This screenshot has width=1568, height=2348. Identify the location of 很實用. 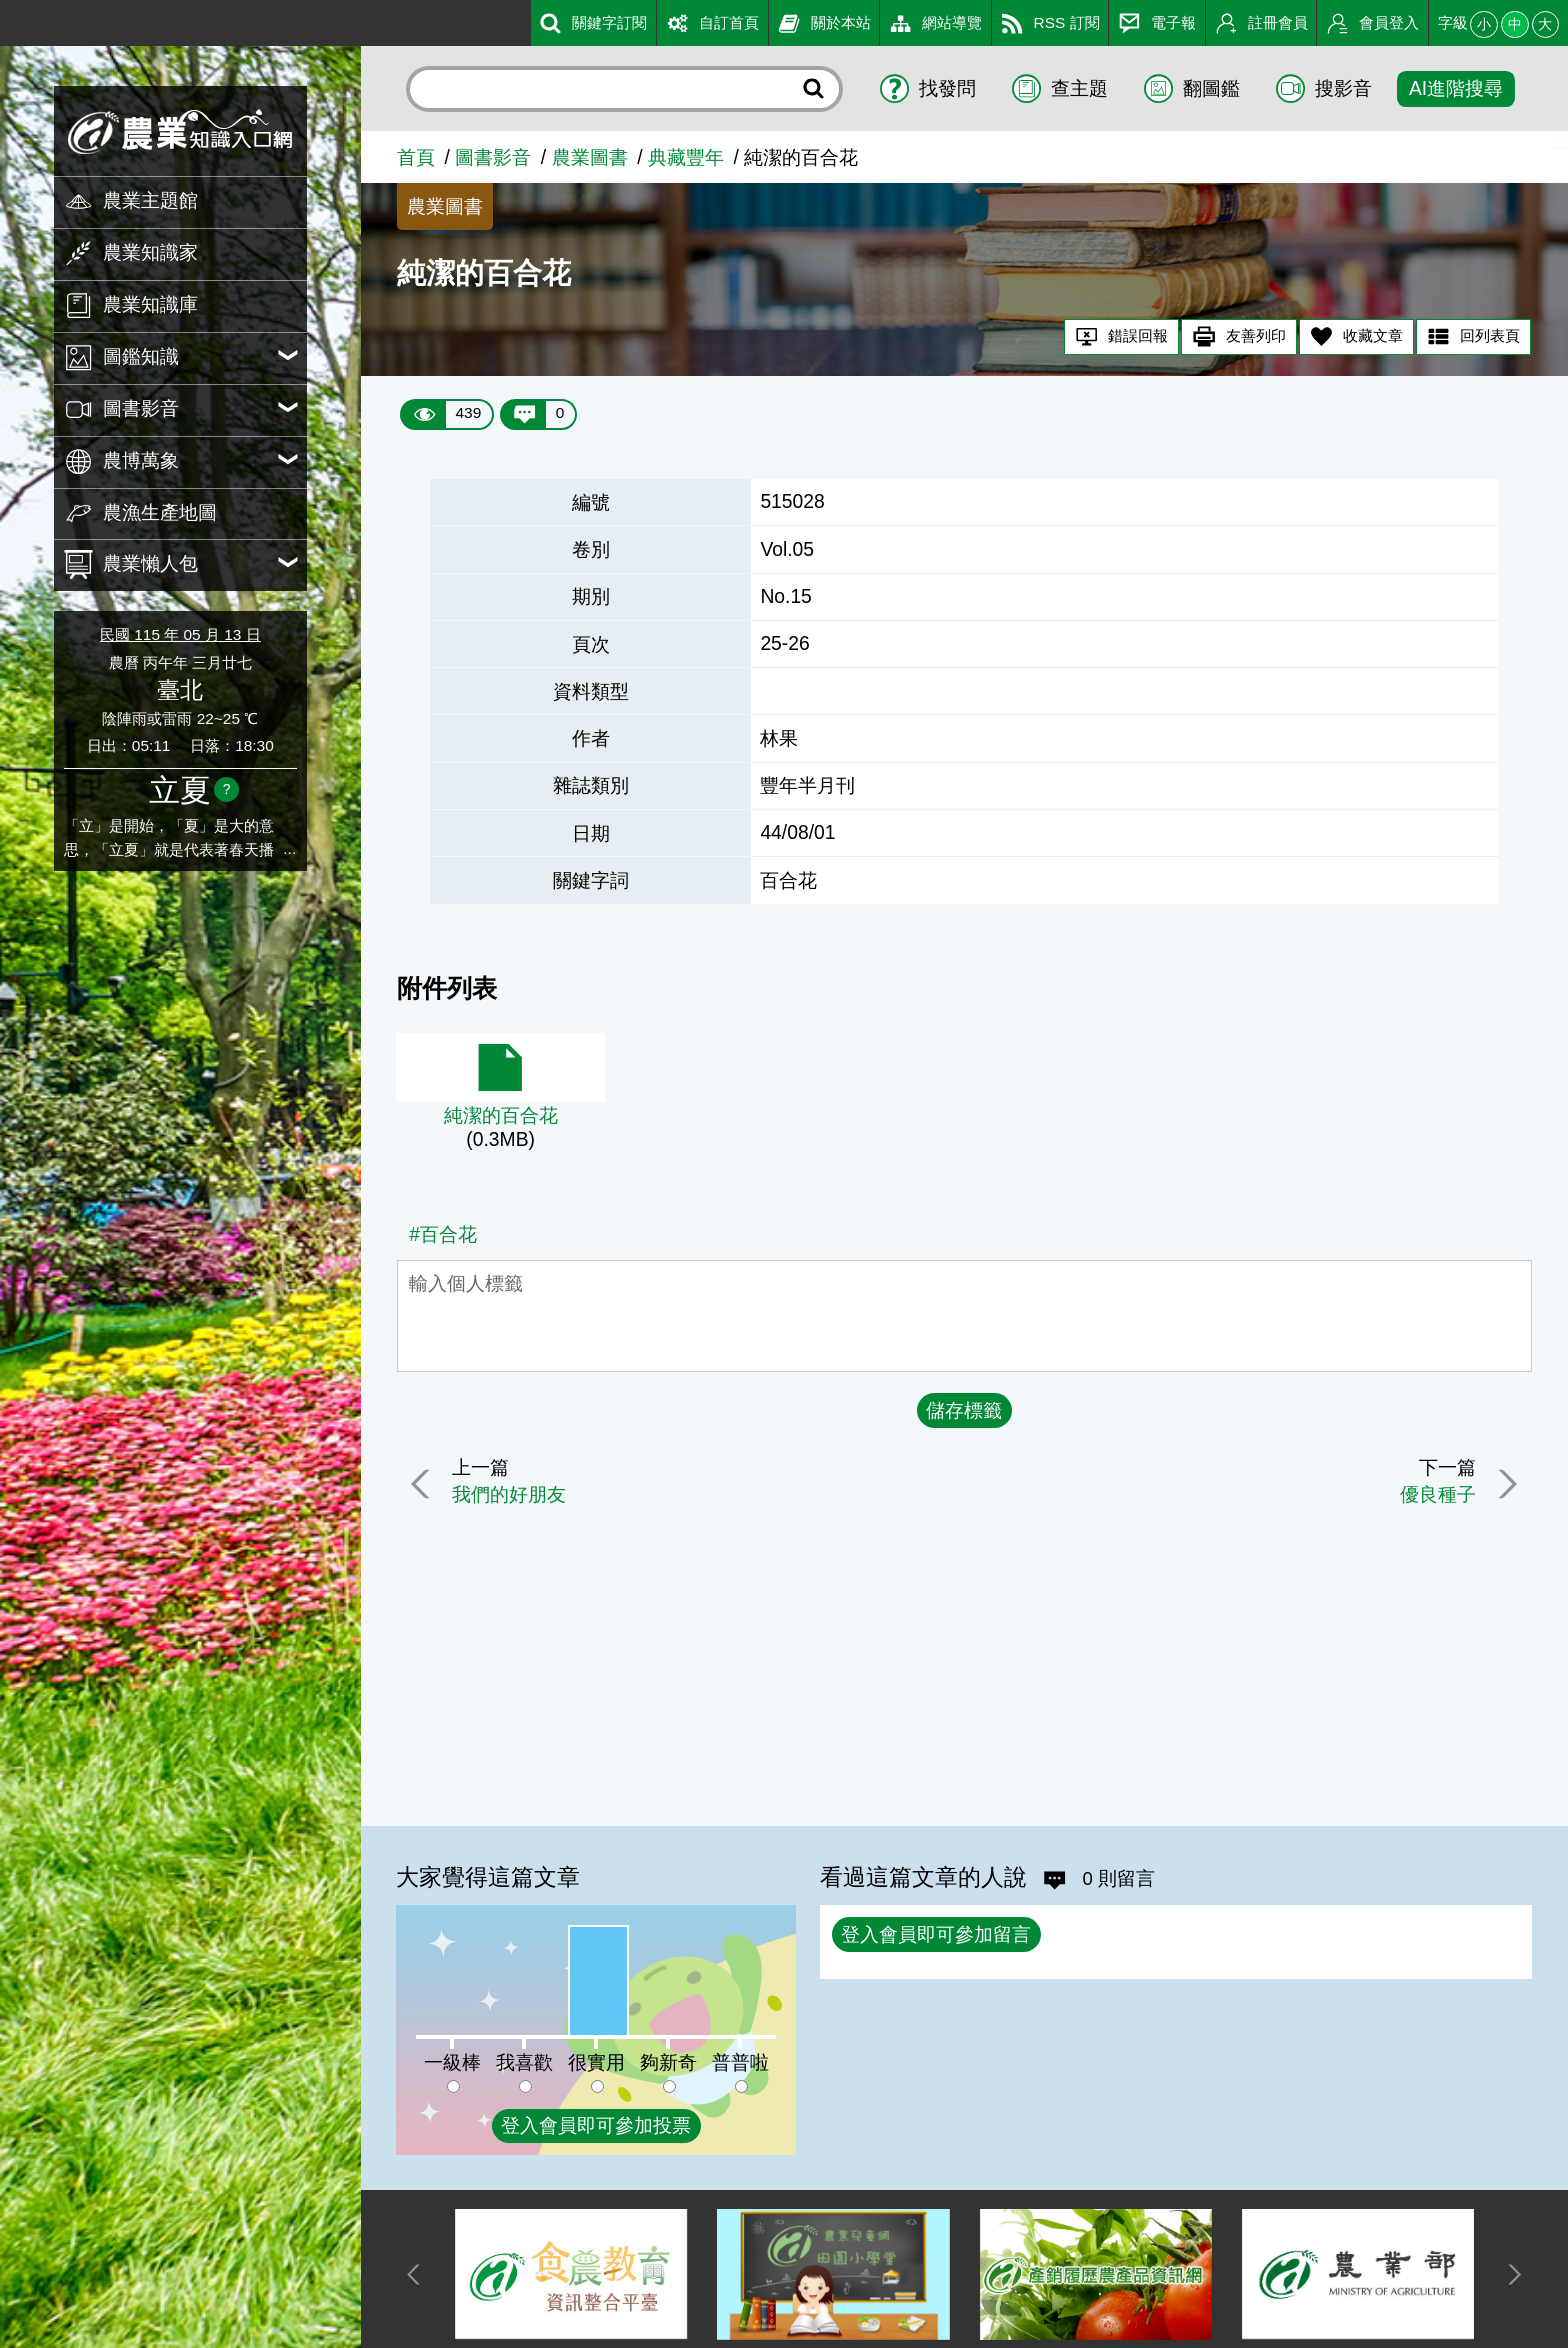
(596, 2062).